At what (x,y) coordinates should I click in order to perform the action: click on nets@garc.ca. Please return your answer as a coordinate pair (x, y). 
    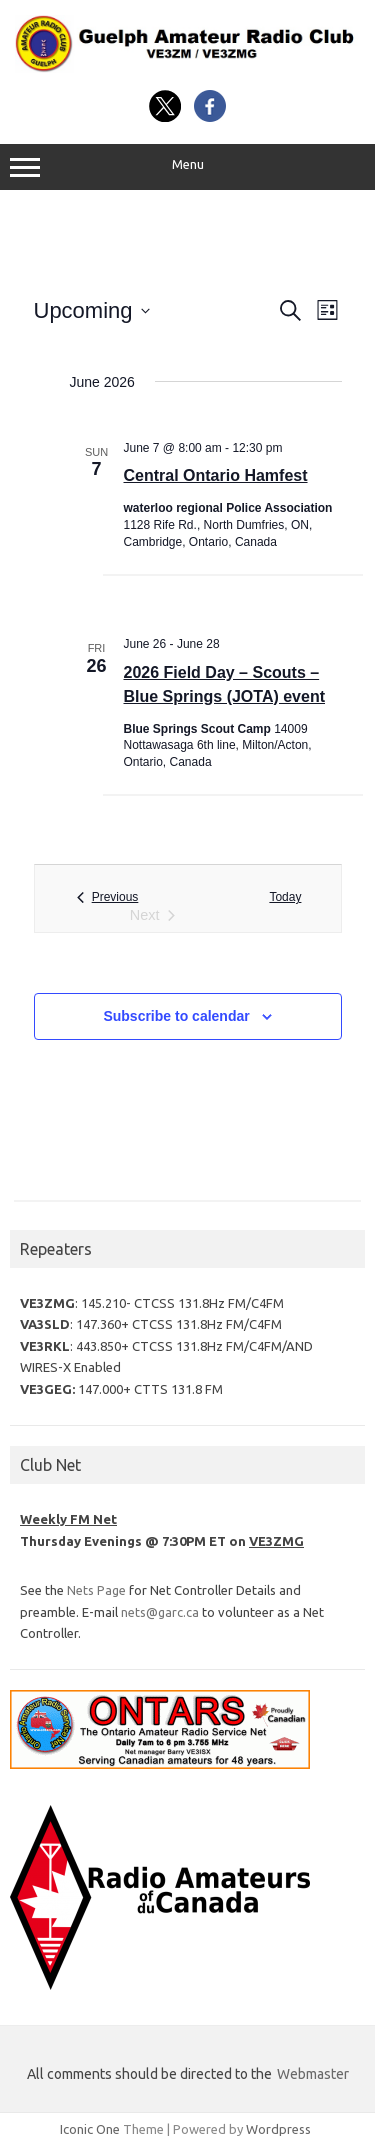
    Looking at the image, I should click on (160, 1612).